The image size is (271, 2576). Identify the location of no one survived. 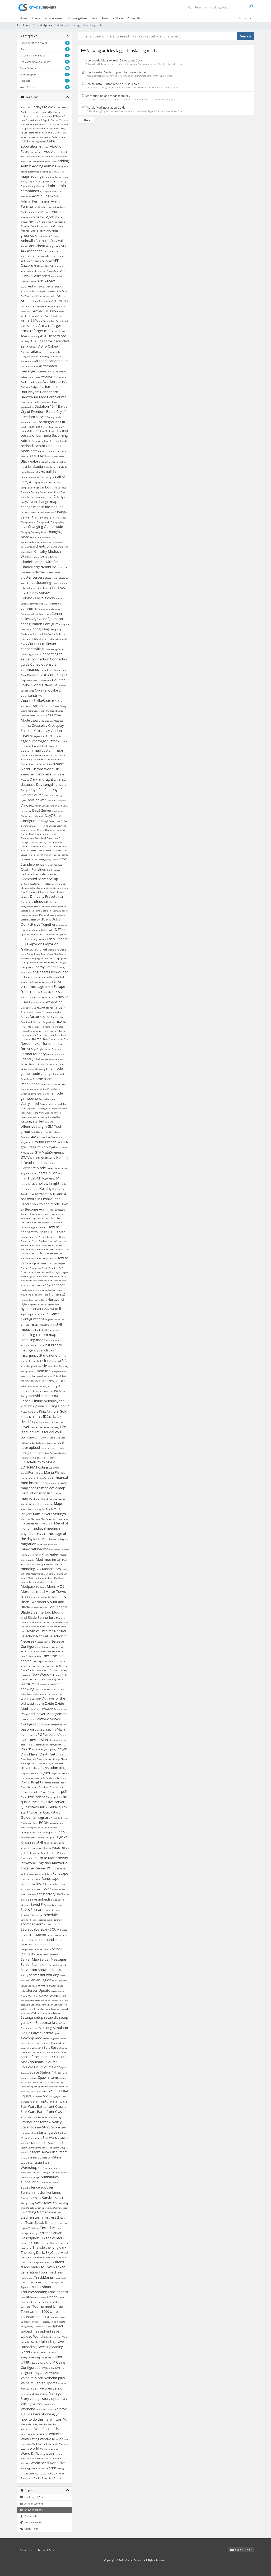
(47, 1684).